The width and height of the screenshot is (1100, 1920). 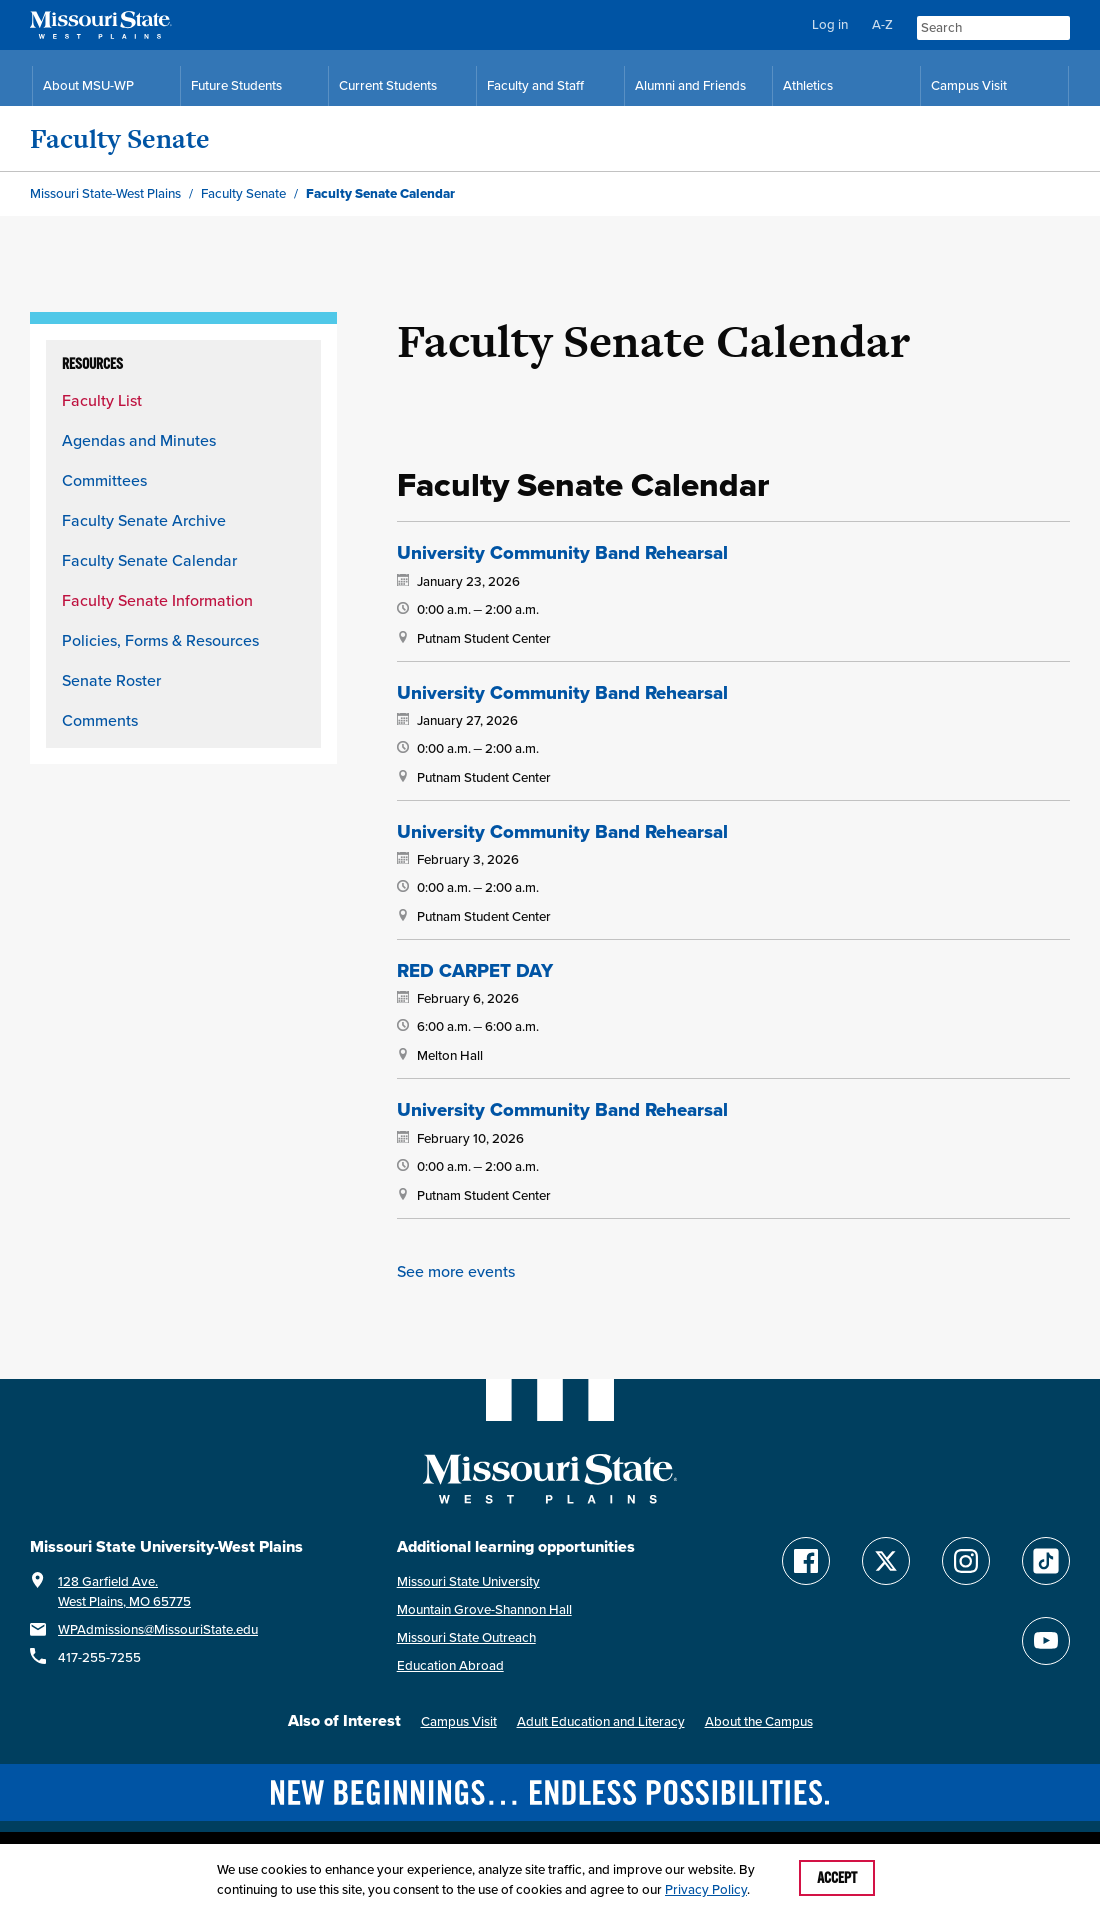 I want to click on Agendas and Minutes, so click(x=139, y=440).